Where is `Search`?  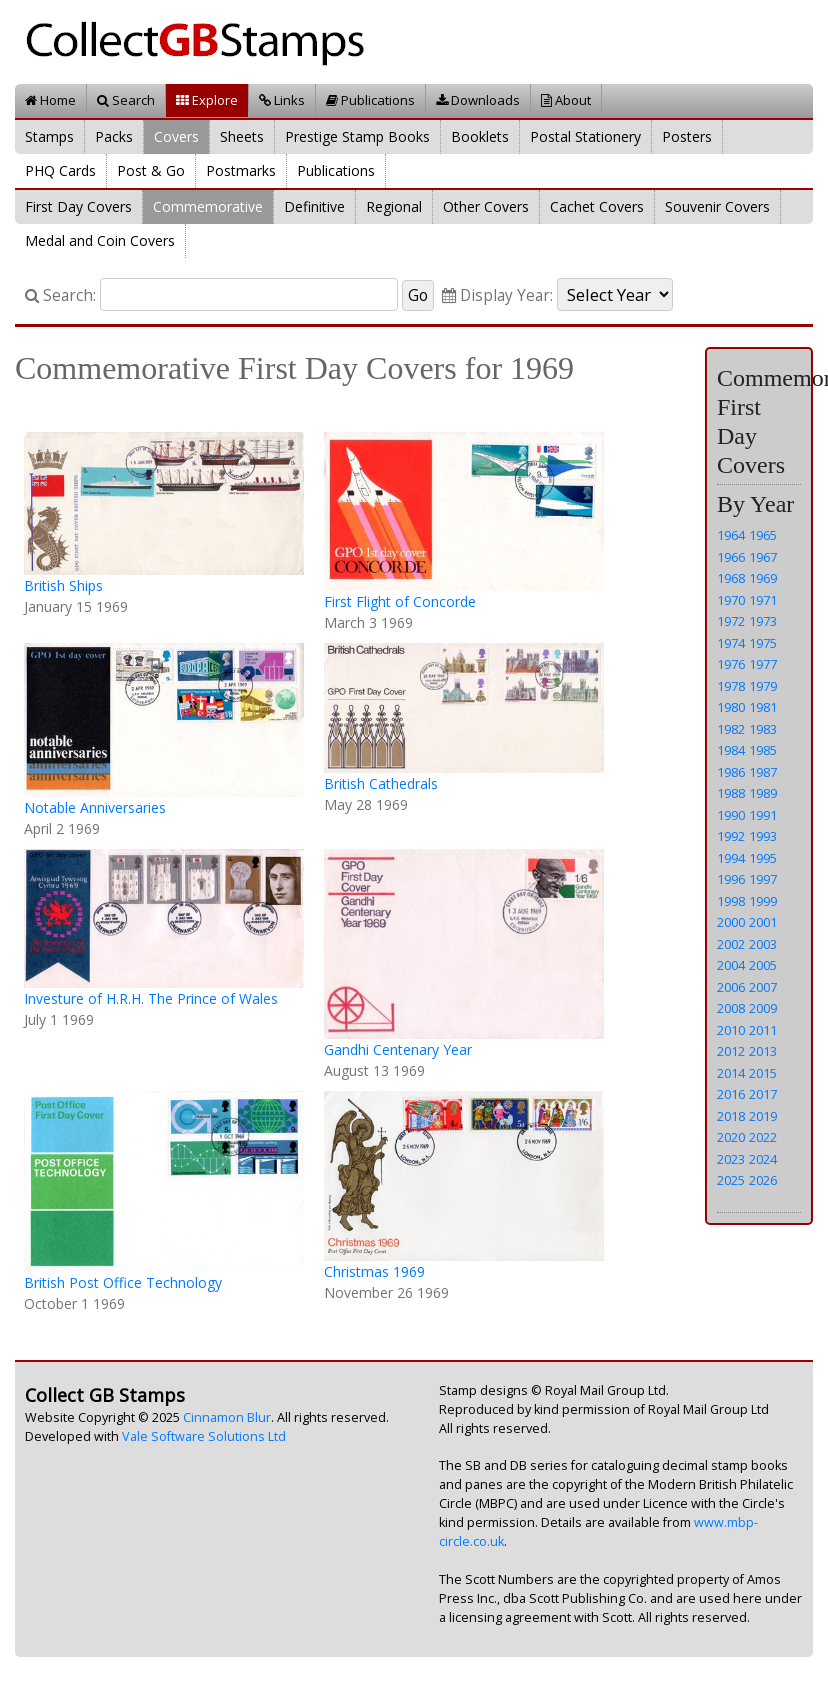 Search is located at coordinates (126, 100).